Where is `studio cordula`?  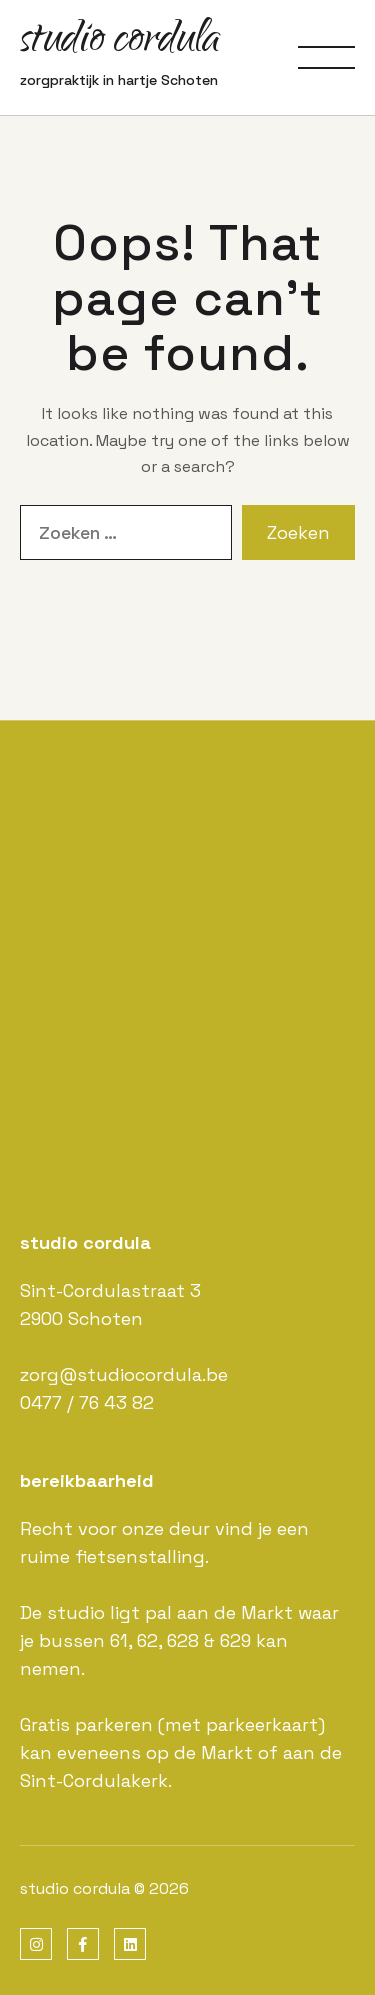
studio cordula is located at coordinates (120, 42).